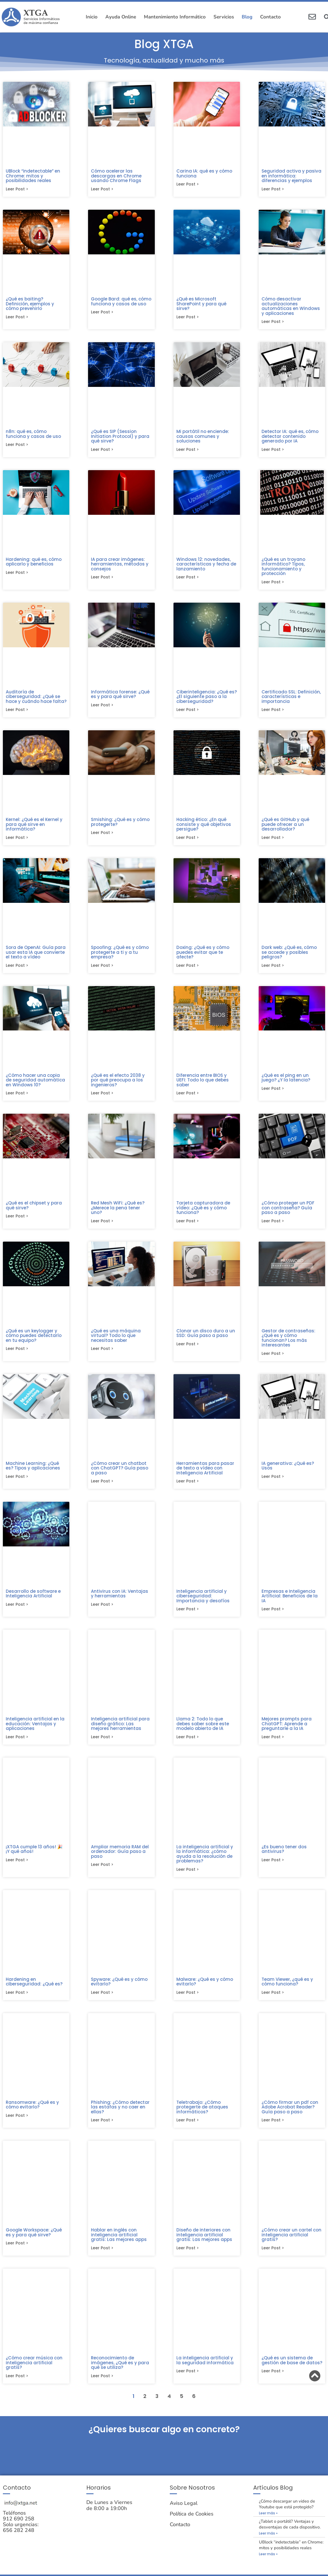  What do you see at coordinates (119, 2244) in the screenshot?
I see `Hablar en inglés con inteligencia artificial gratis: Las mejores apps` at bounding box center [119, 2244].